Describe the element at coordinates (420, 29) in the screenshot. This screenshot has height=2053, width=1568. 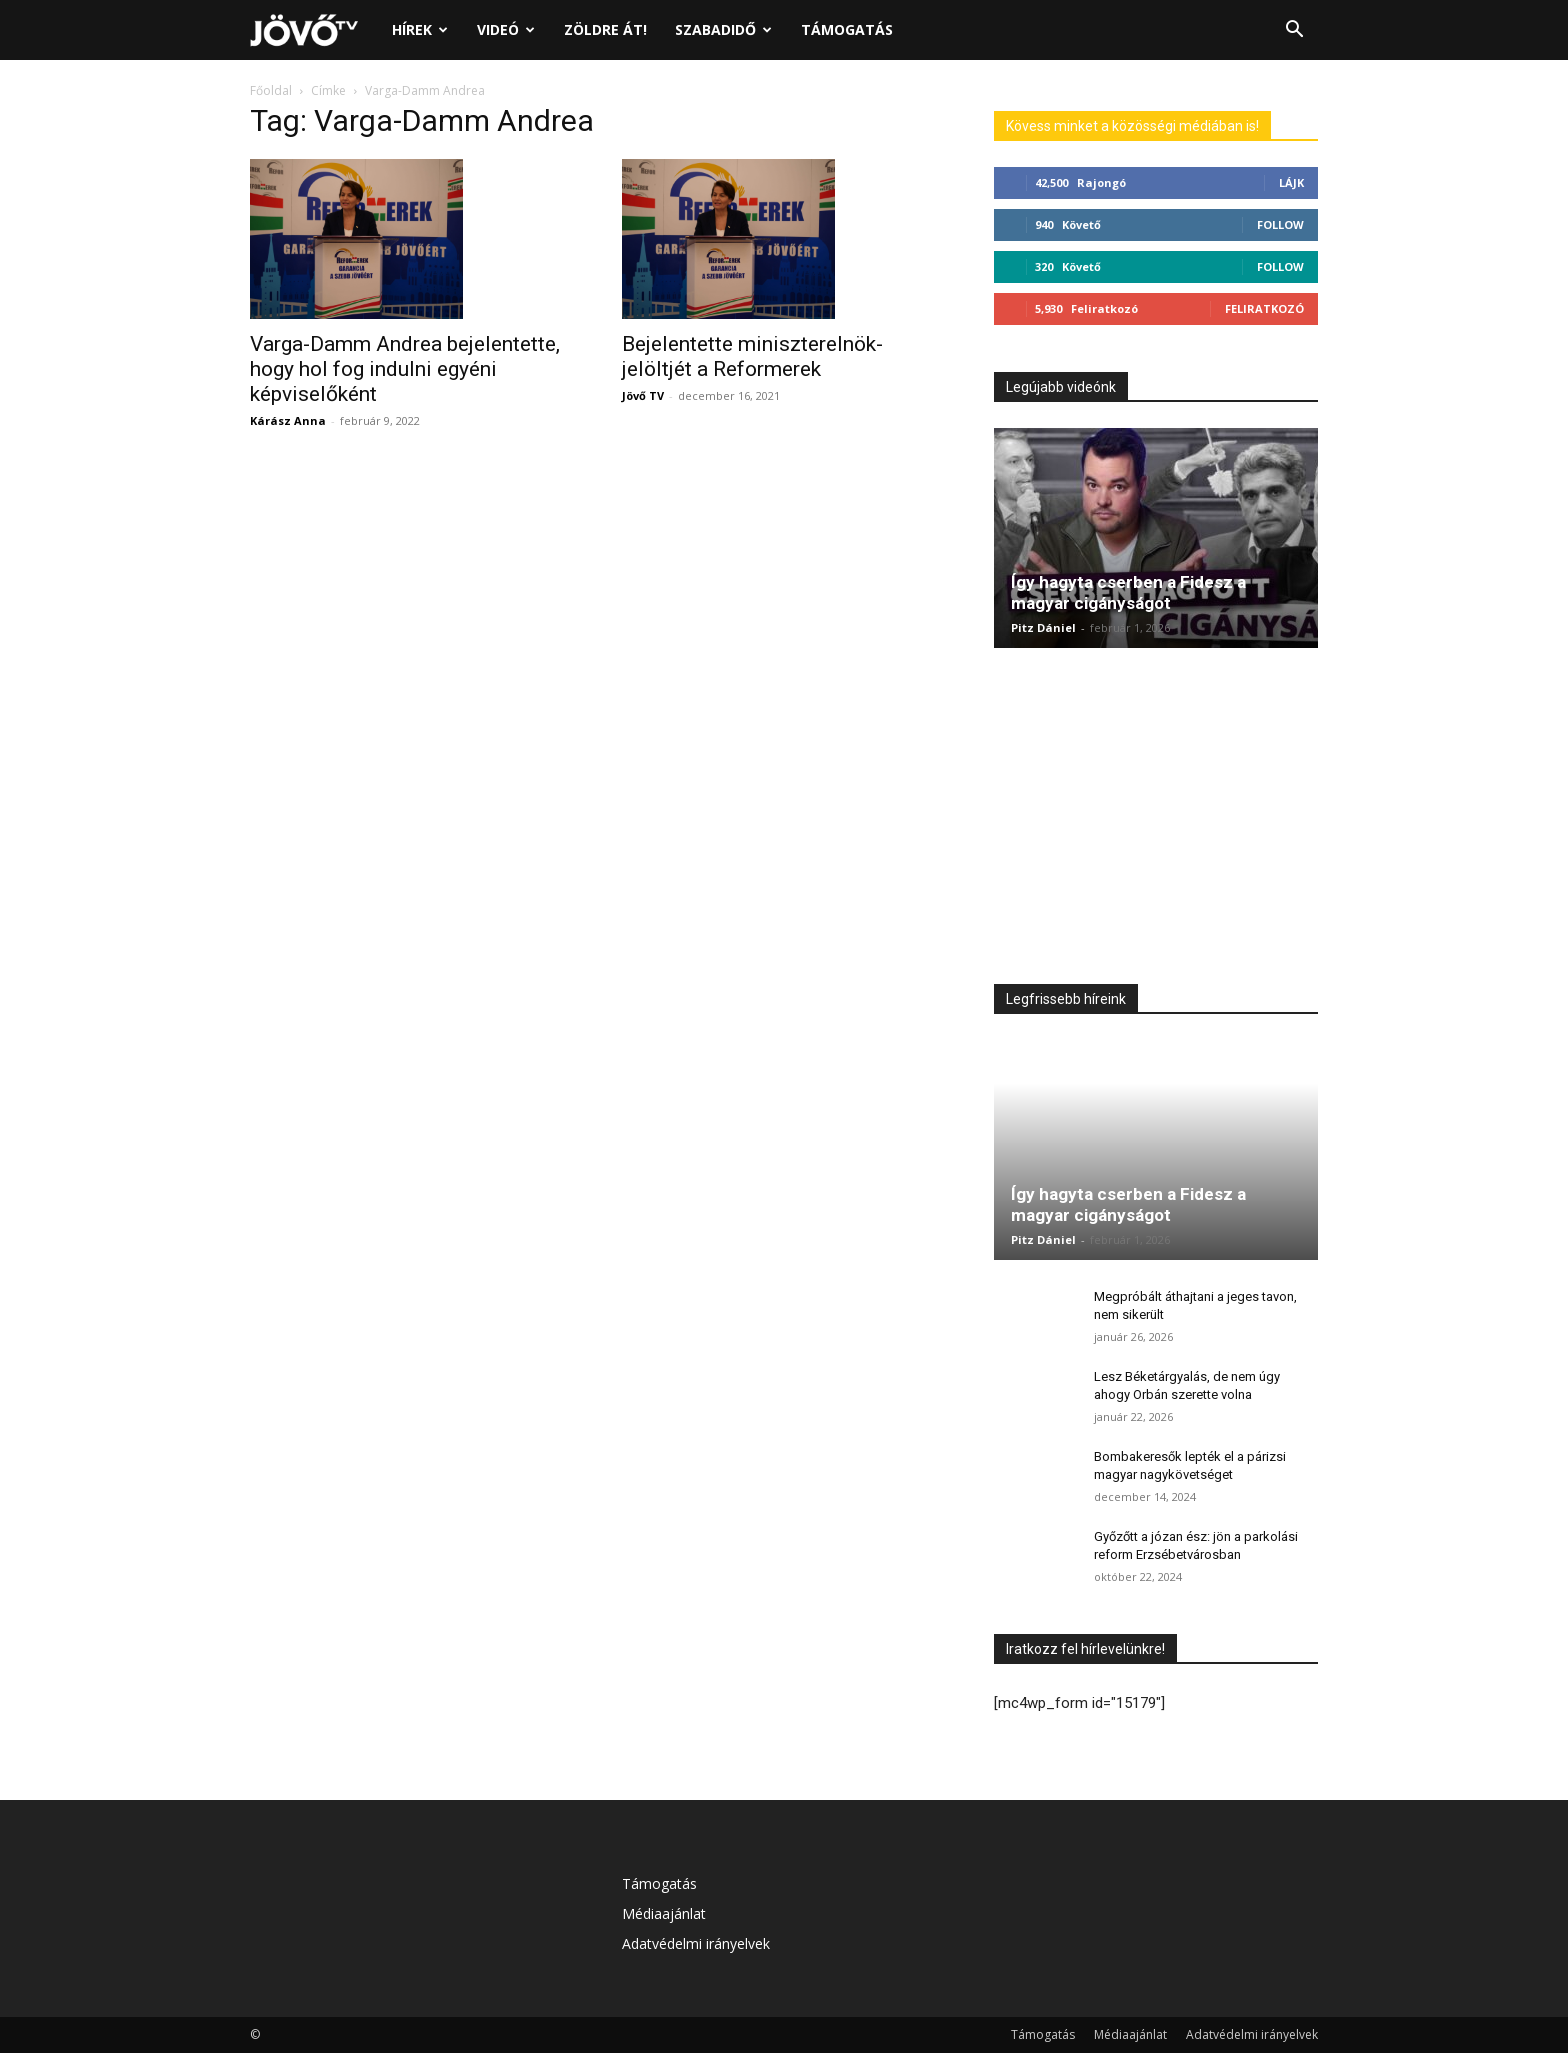
I see `Hírek` at that location.